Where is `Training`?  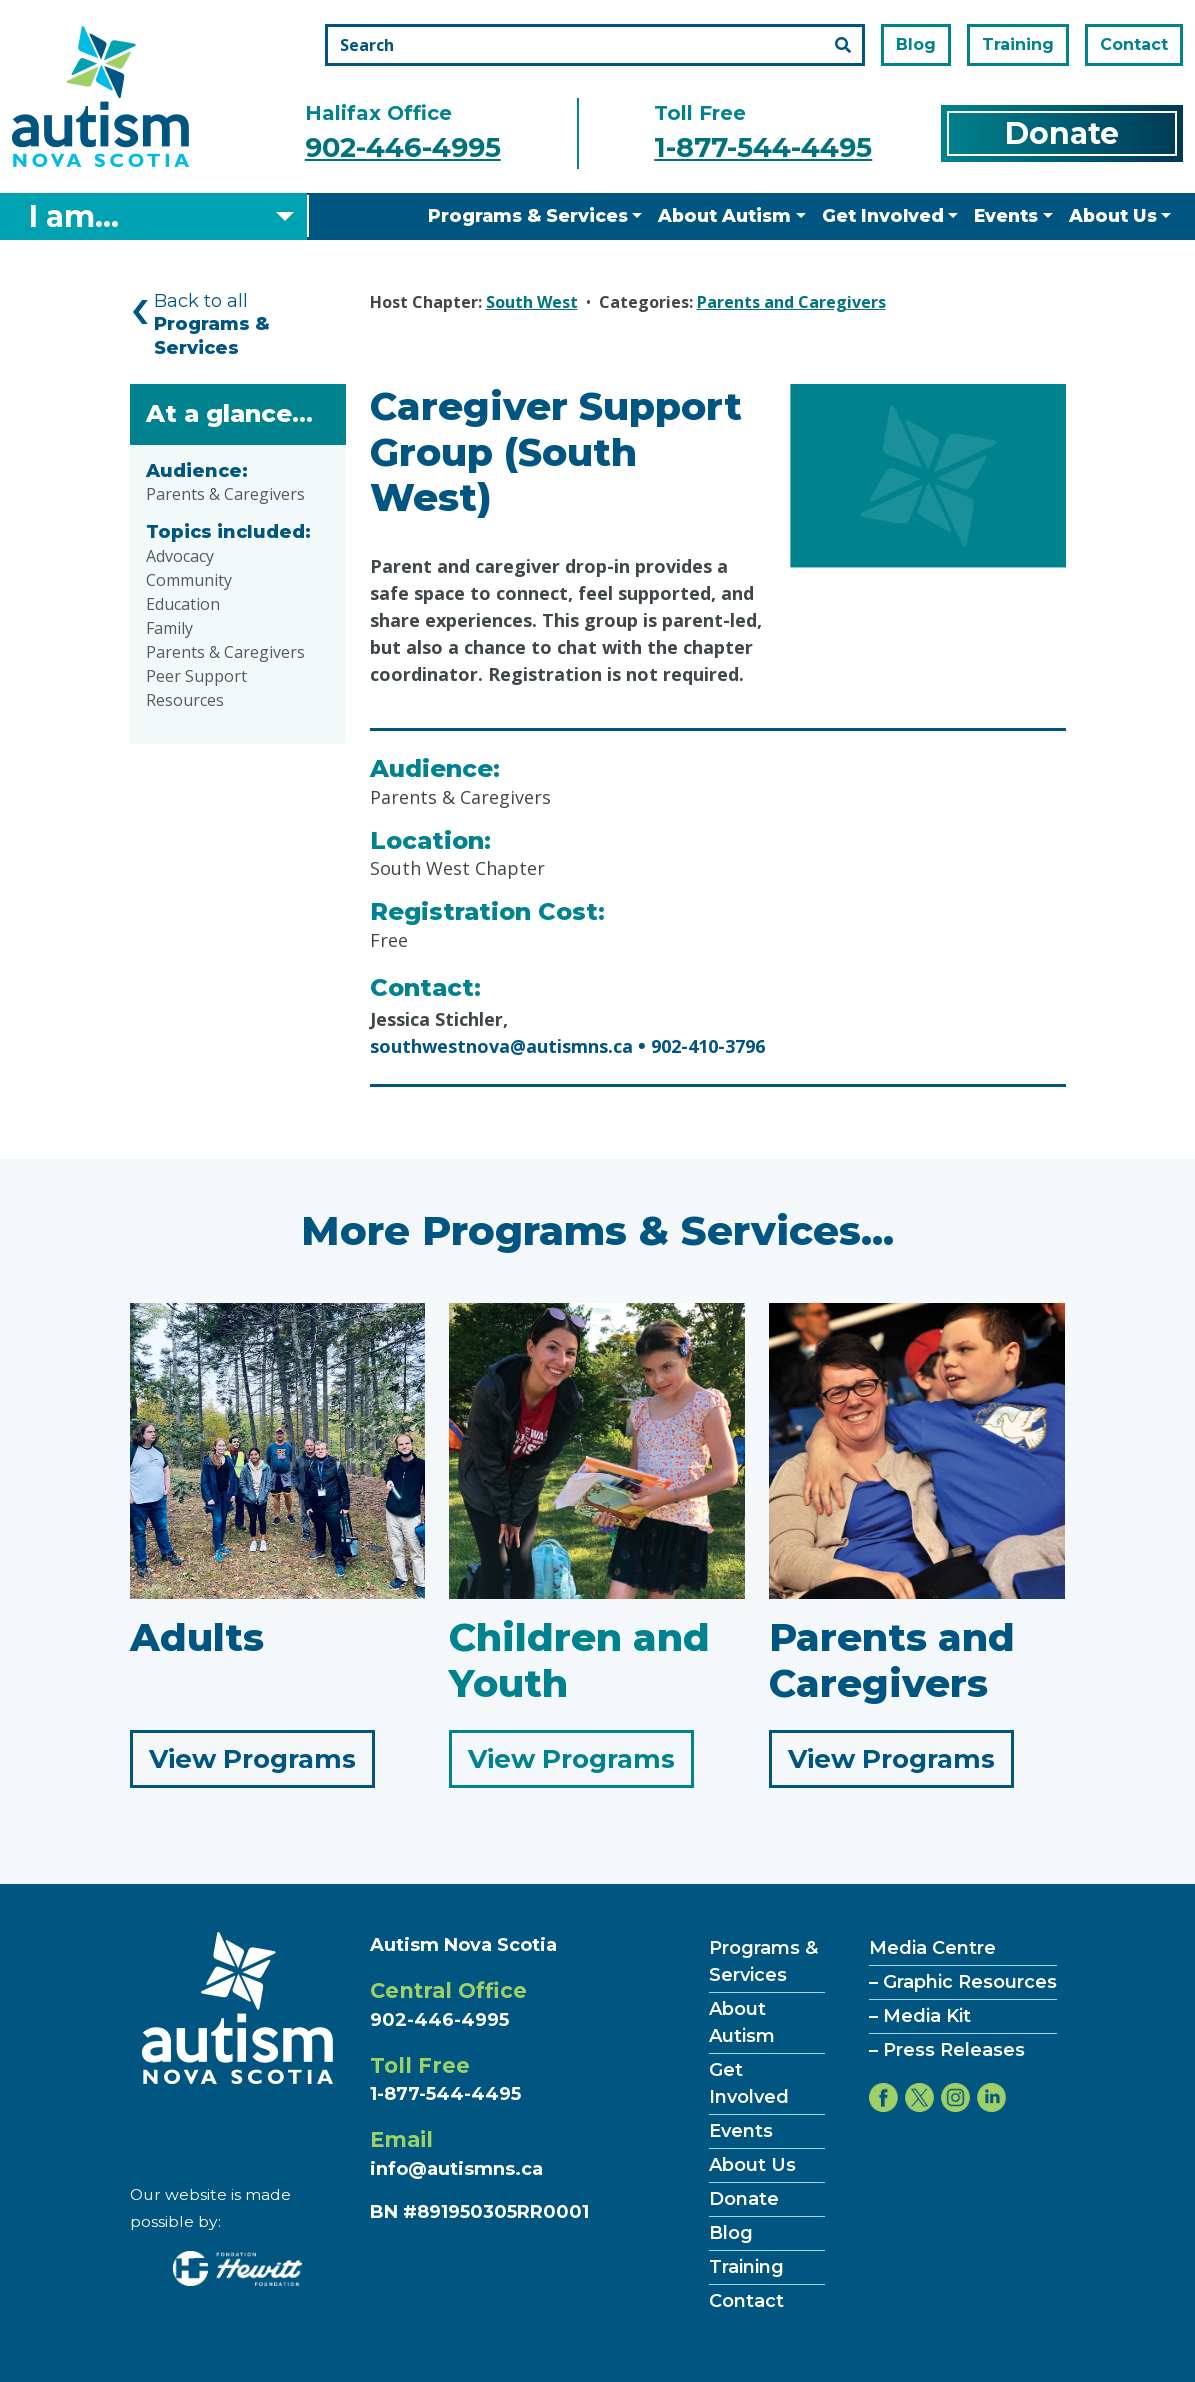
Training is located at coordinates (1018, 44).